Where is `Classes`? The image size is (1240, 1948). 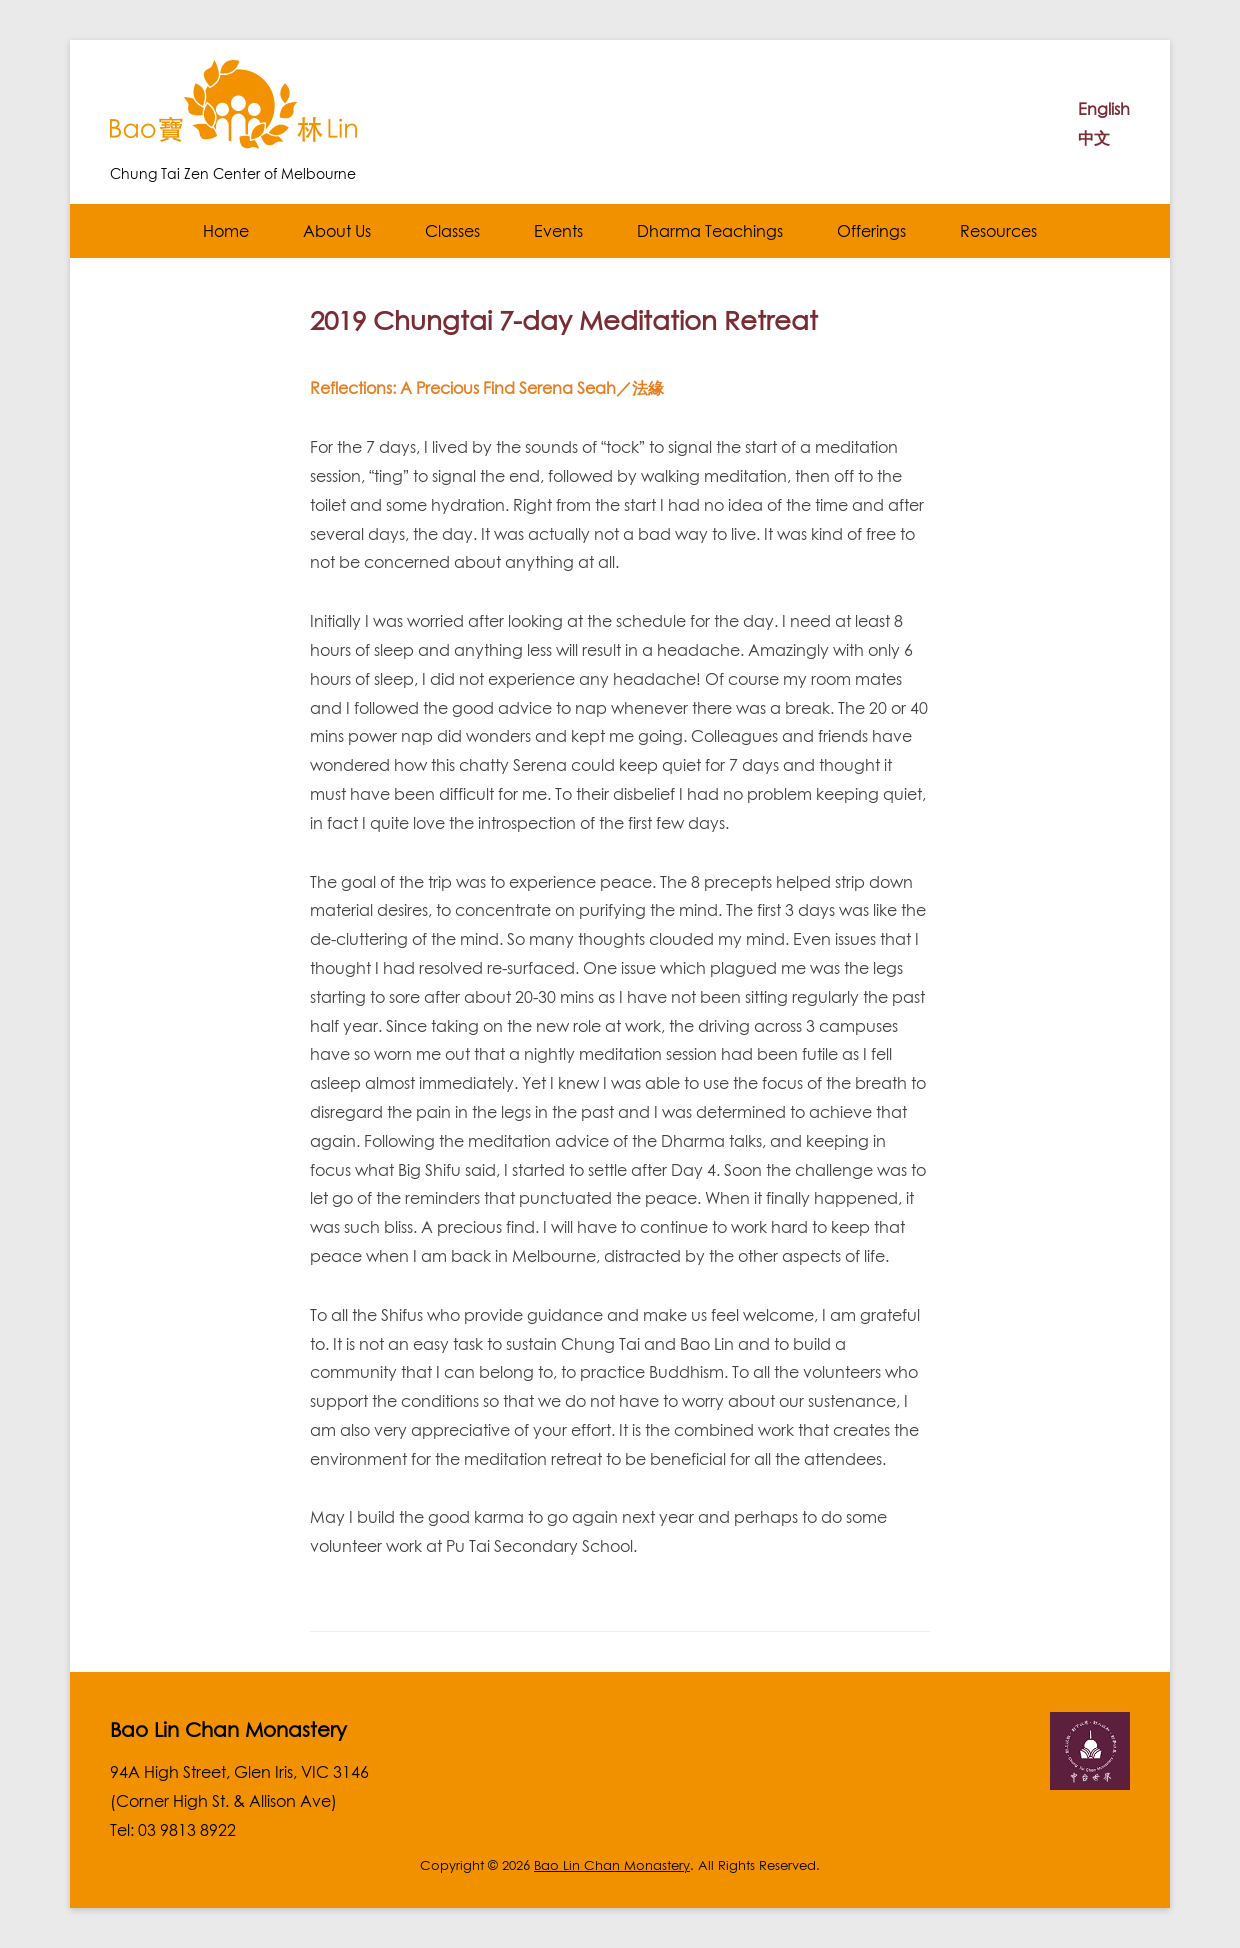
Classes is located at coordinates (452, 231).